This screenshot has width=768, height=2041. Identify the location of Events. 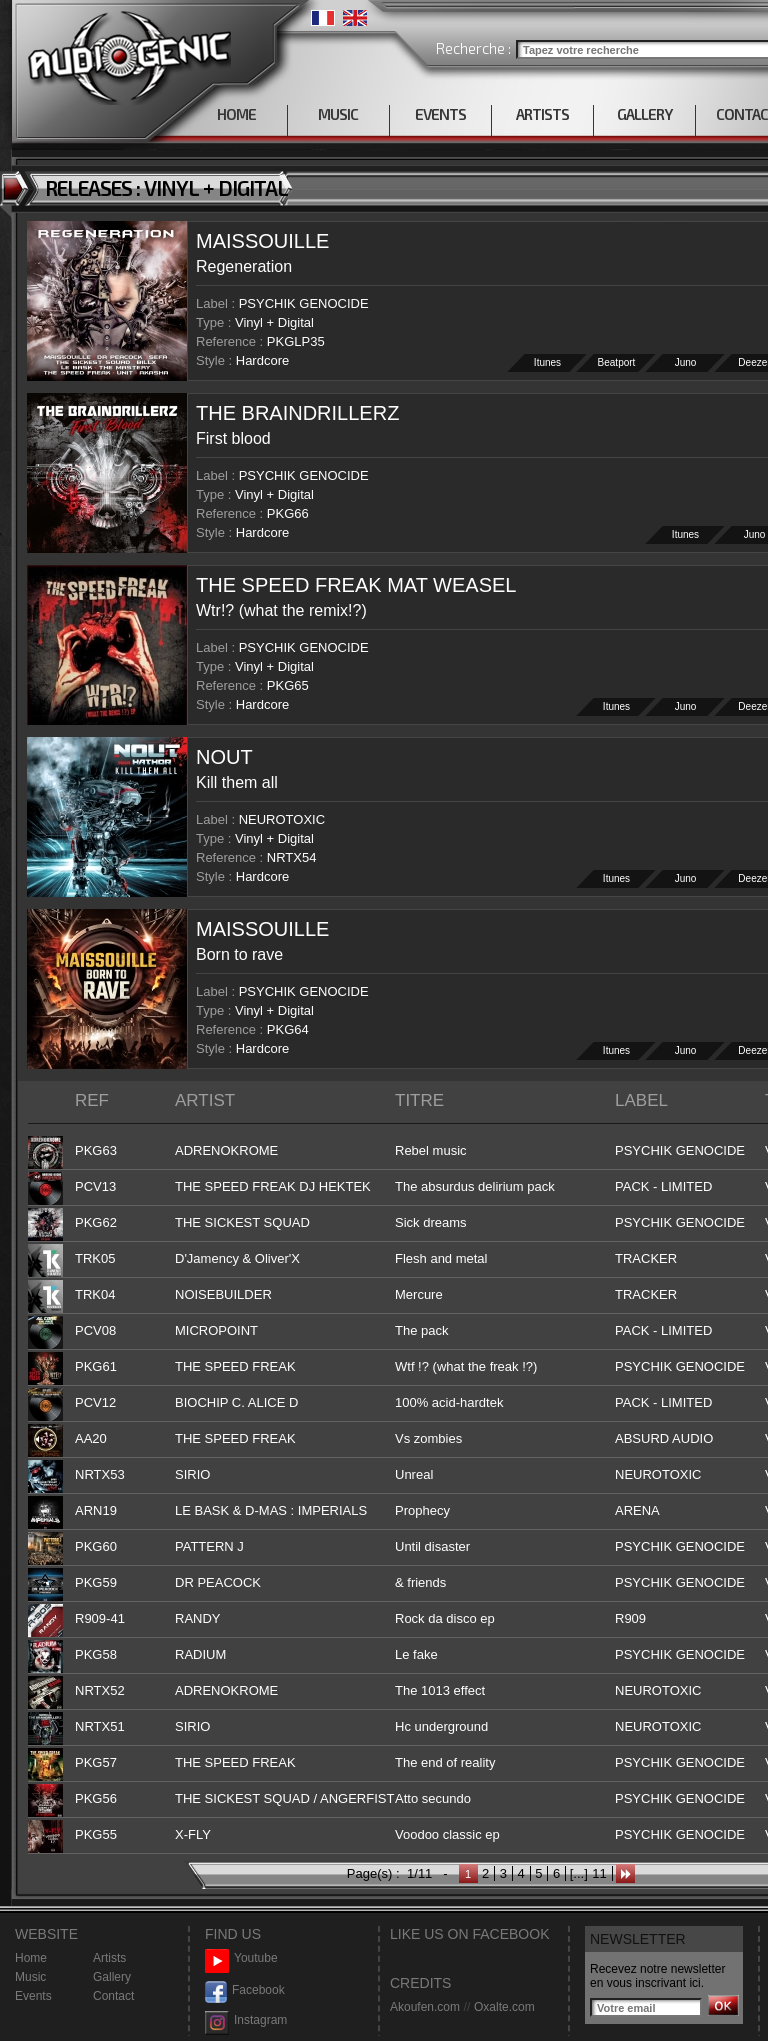
(33, 1996).